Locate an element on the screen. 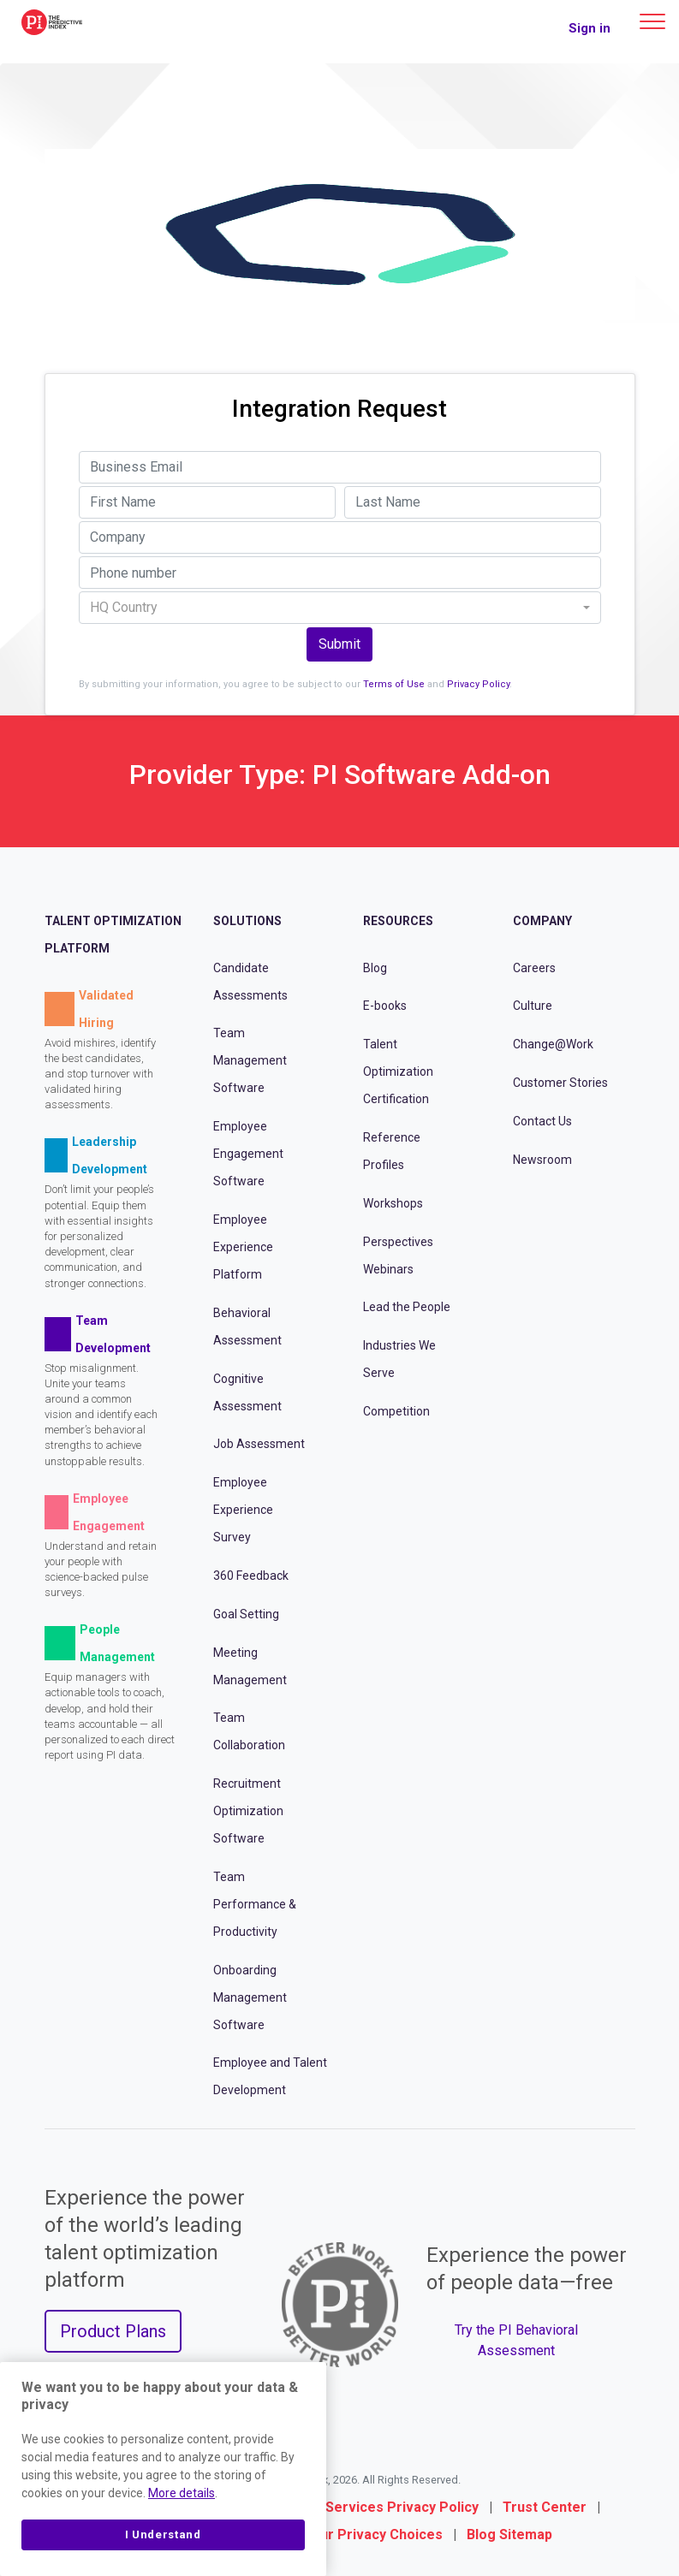 This screenshot has height=2576, width=679. Sign in is located at coordinates (590, 28).